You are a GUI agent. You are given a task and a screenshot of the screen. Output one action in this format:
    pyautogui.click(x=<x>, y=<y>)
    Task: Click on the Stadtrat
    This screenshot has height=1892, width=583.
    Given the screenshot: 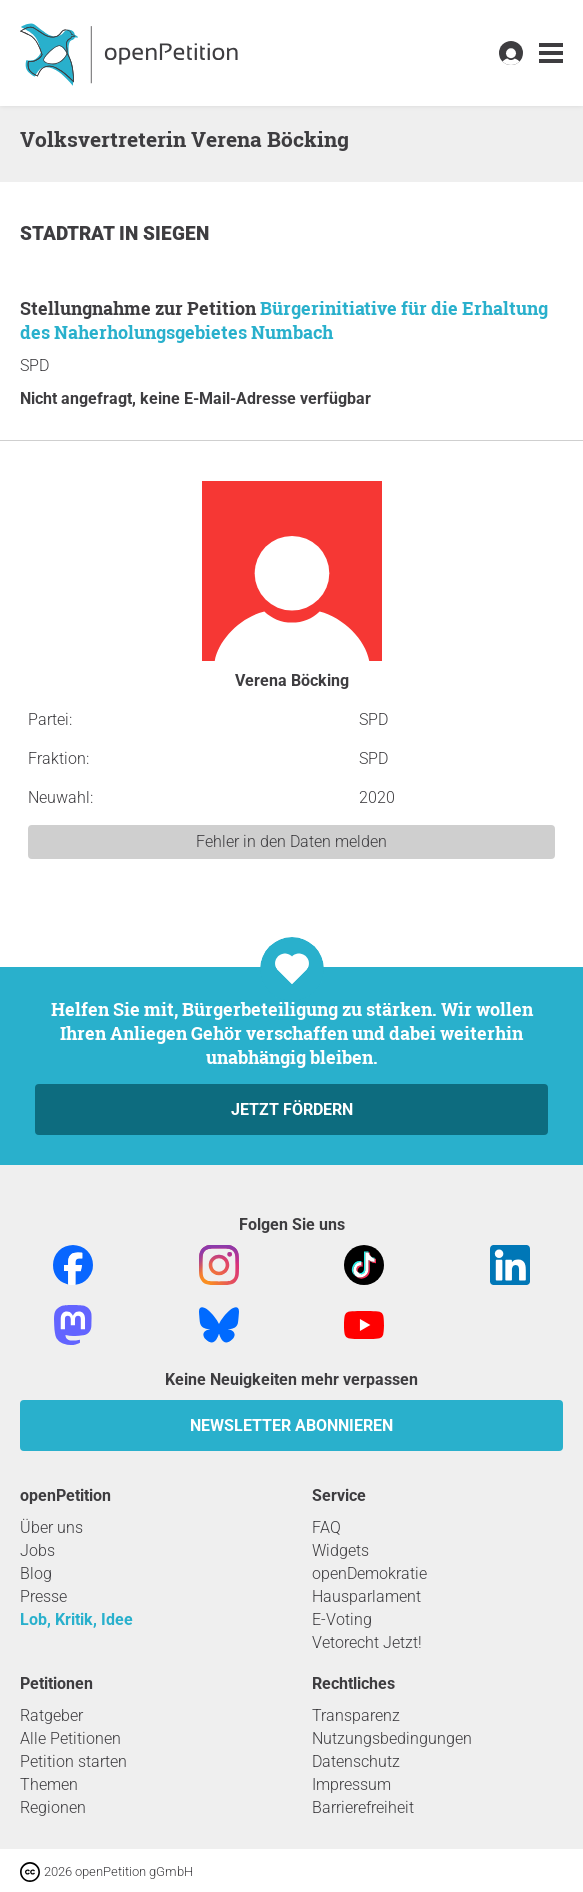 What is the action you would take?
    pyautogui.click(x=69, y=233)
    